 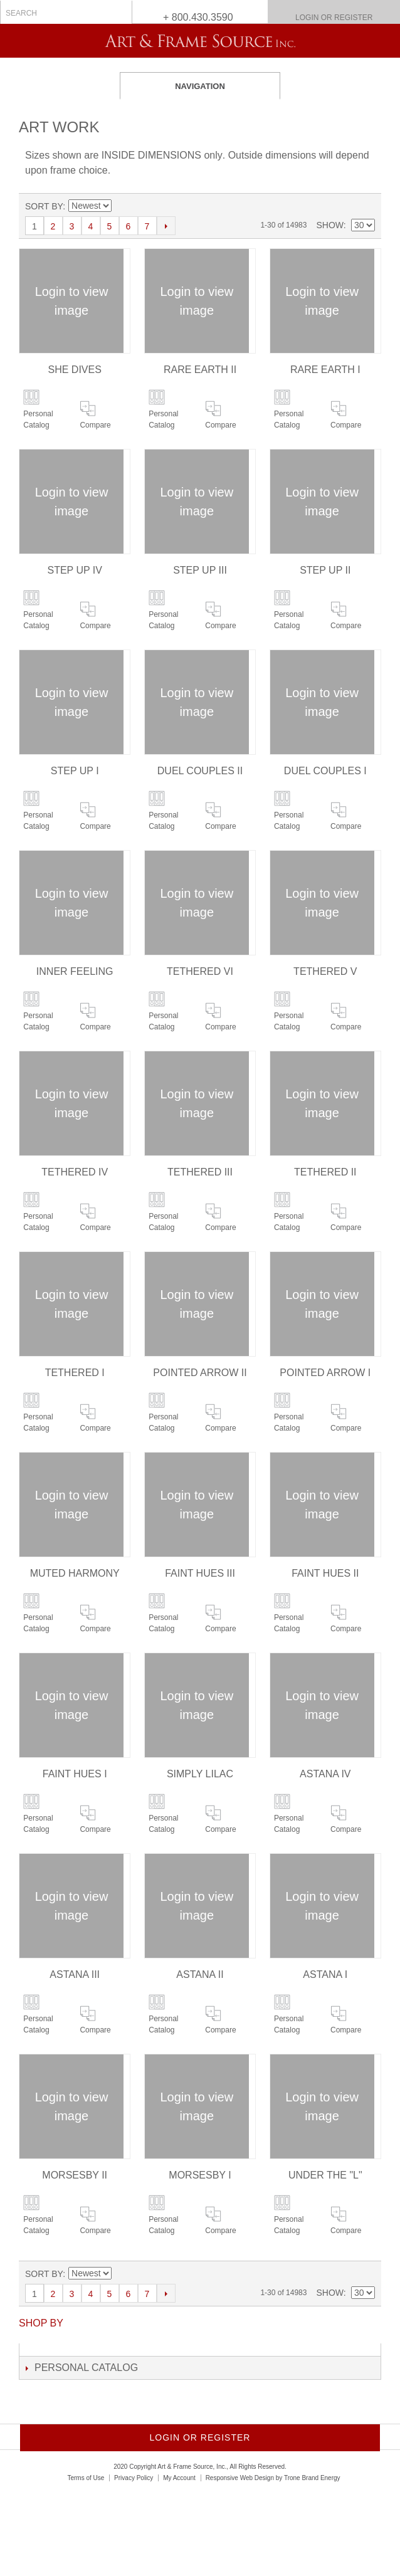 What do you see at coordinates (325, 369) in the screenshot?
I see `RARE EARTH I` at bounding box center [325, 369].